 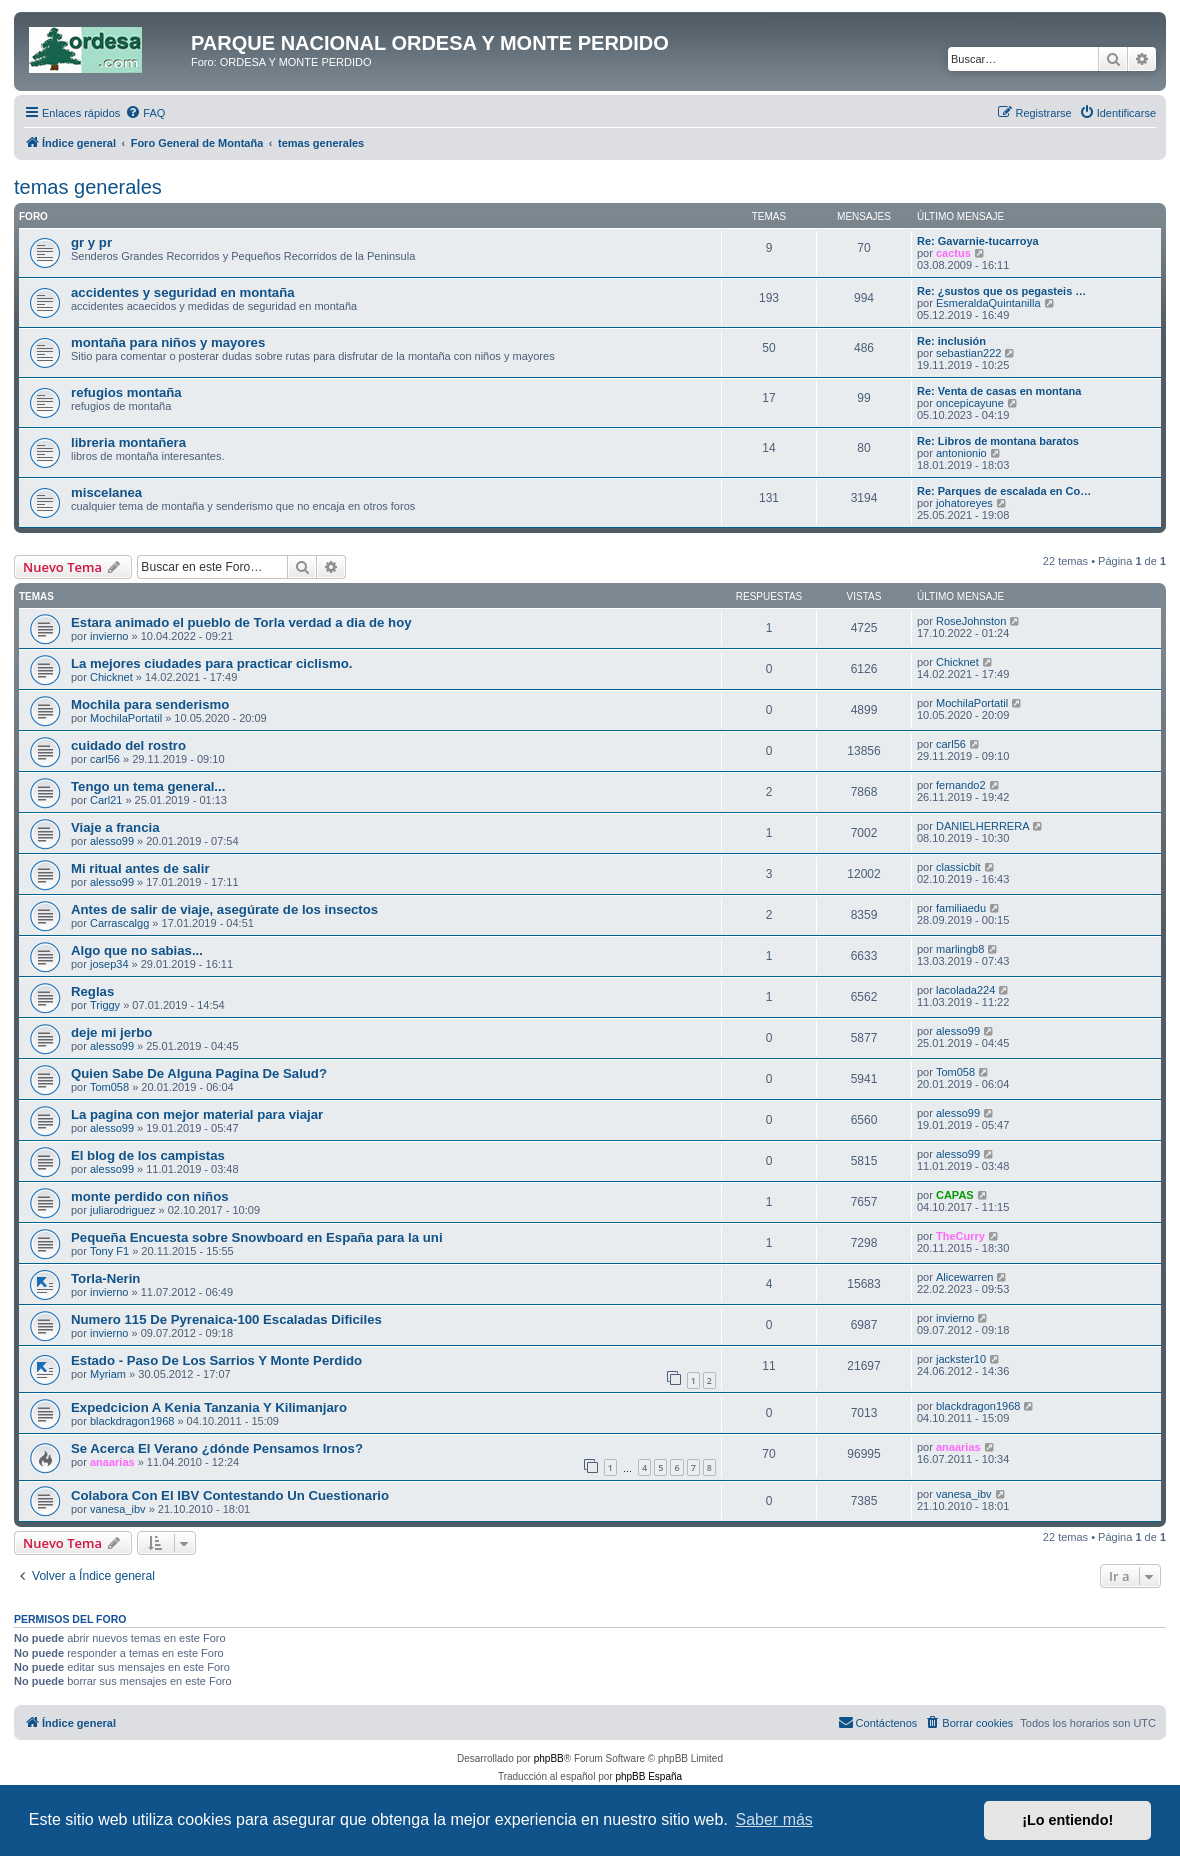 I want to click on La mejores ciudades para practicar ciclismo., so click(x=211, y=663).